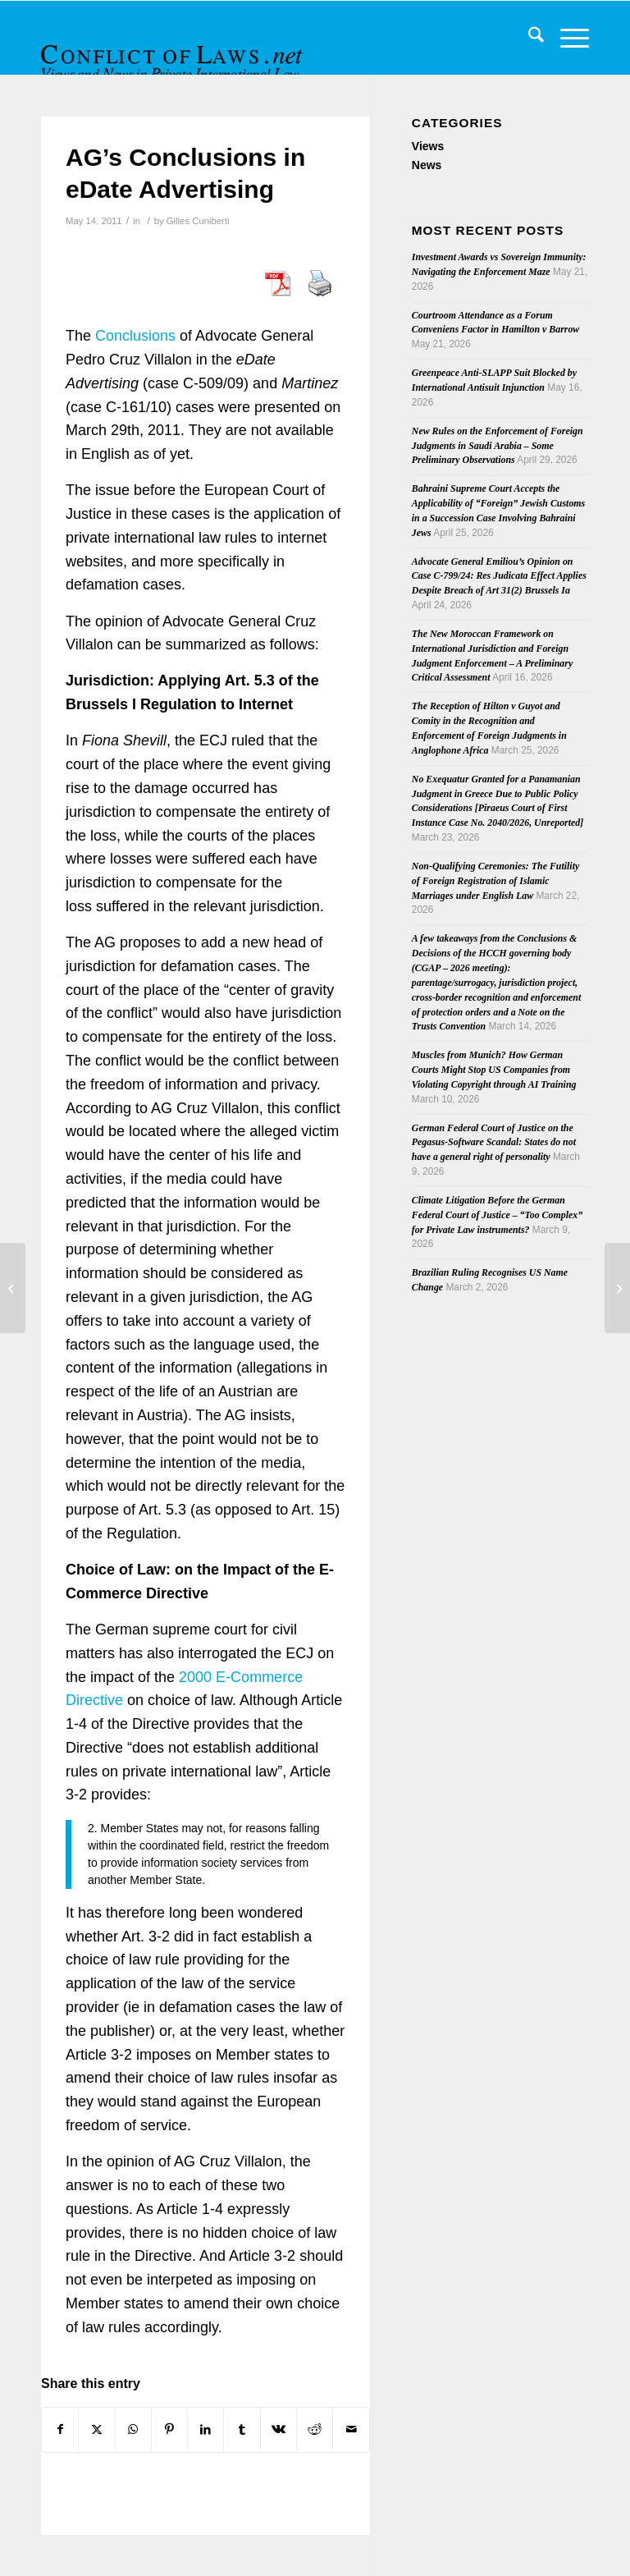 The height and width of the screenshot is (2576, 630). What do you see at coordinates (495, 880) in the screenshot?
I see `Non-Qualifying Ceremonies: The Futility of Foreign Registration of Islamic Marriages under English Law` at bounding box center [495, 880].